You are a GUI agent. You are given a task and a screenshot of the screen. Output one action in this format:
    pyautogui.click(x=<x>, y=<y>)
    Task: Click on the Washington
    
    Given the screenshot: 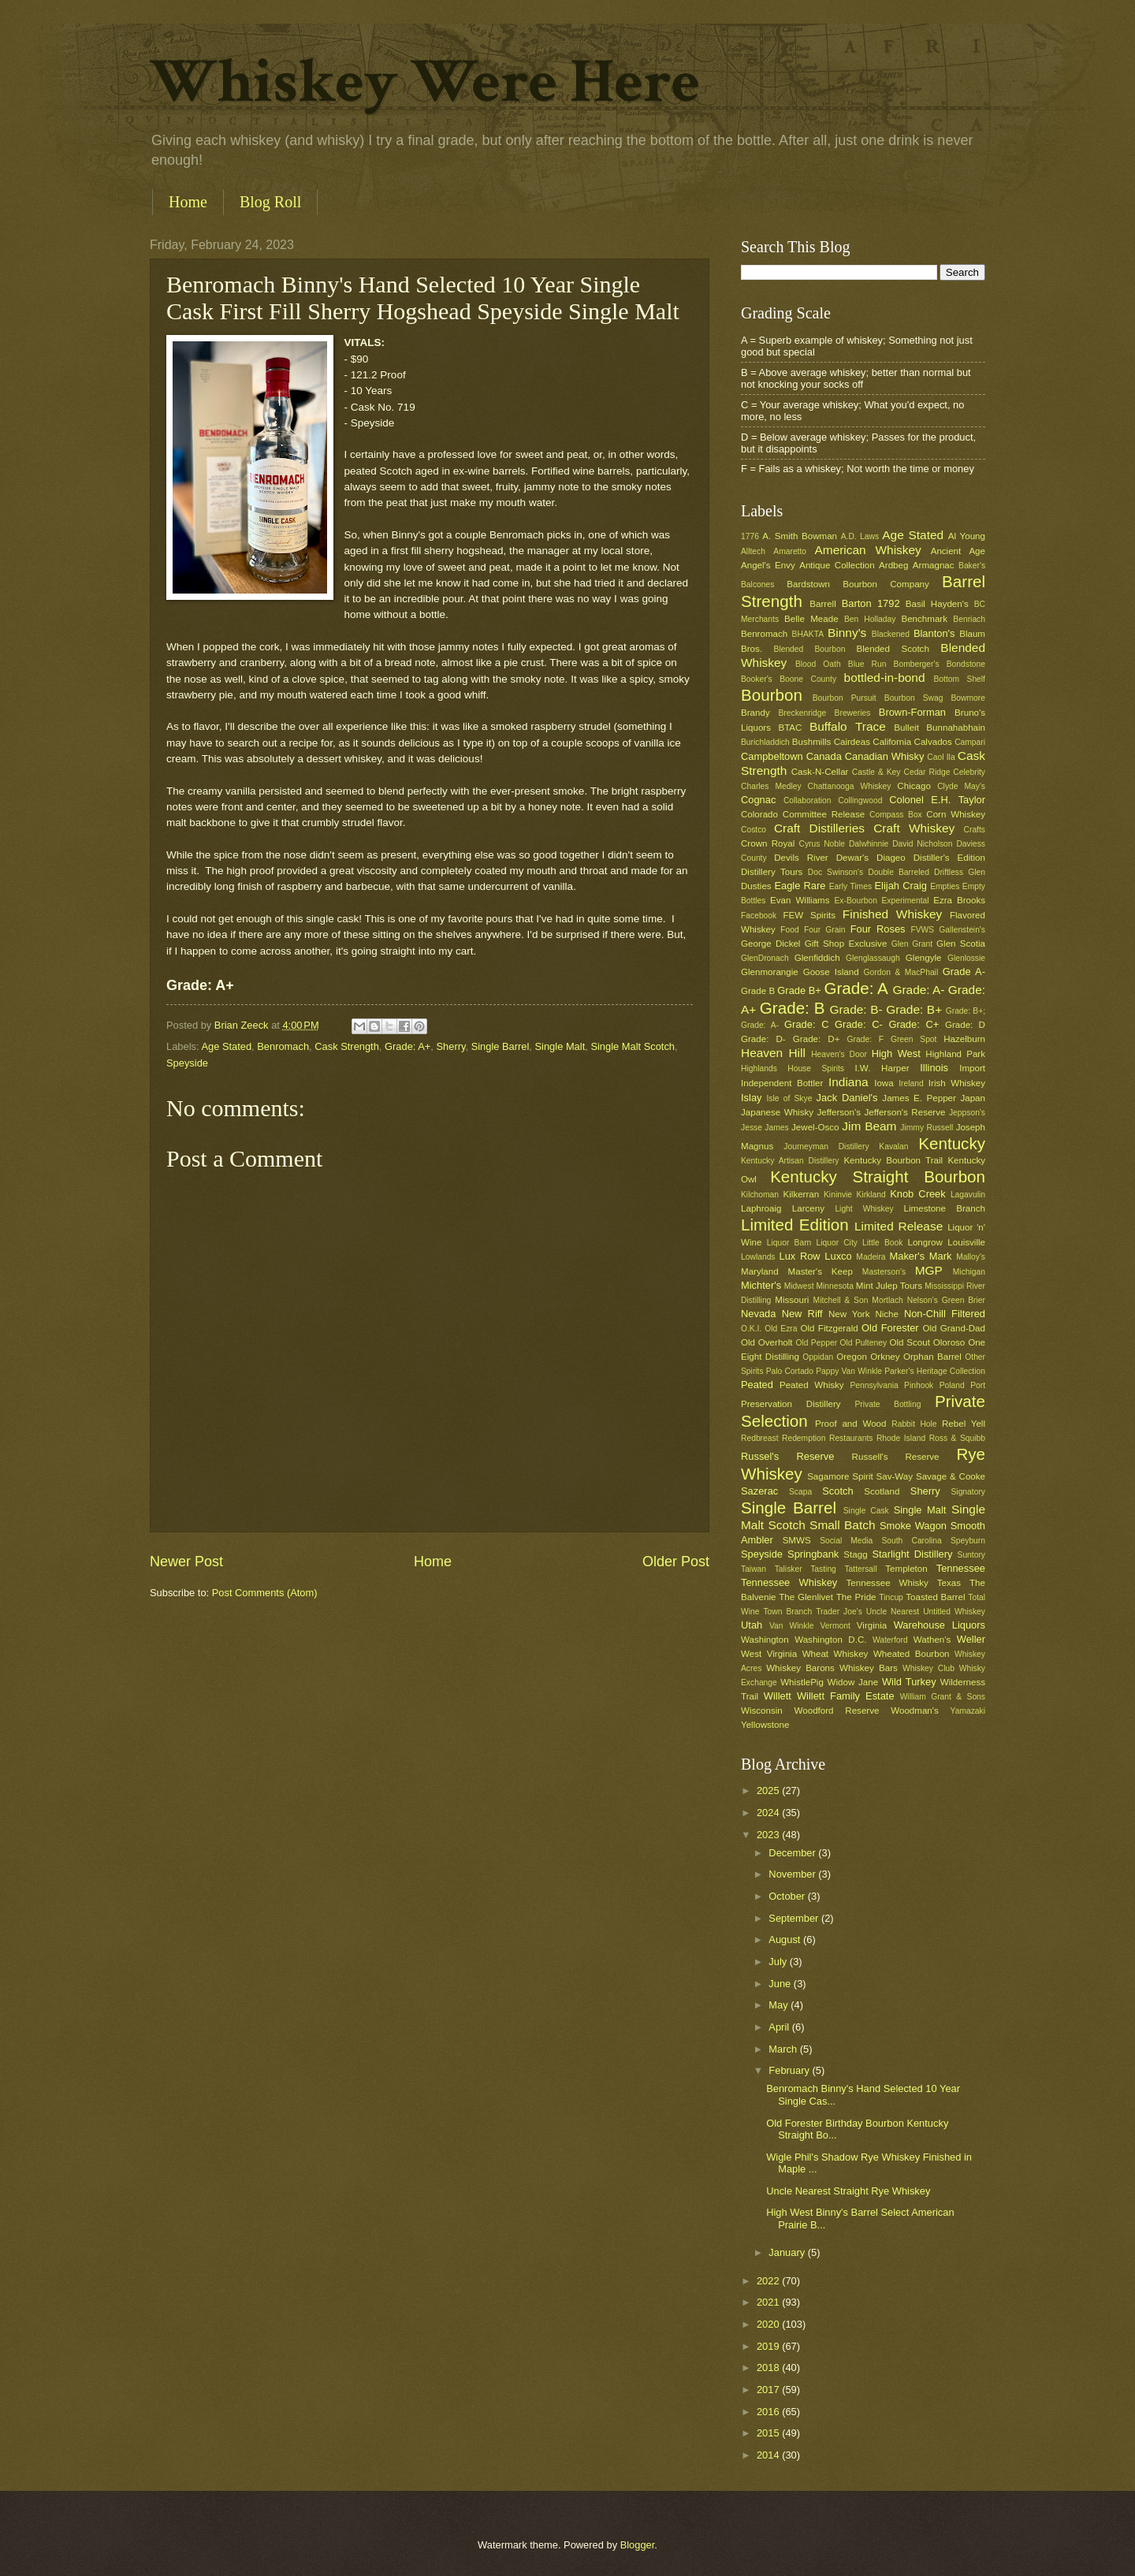 What is the action you would take?
    pyautogui.click(x=765, y=1639)
    